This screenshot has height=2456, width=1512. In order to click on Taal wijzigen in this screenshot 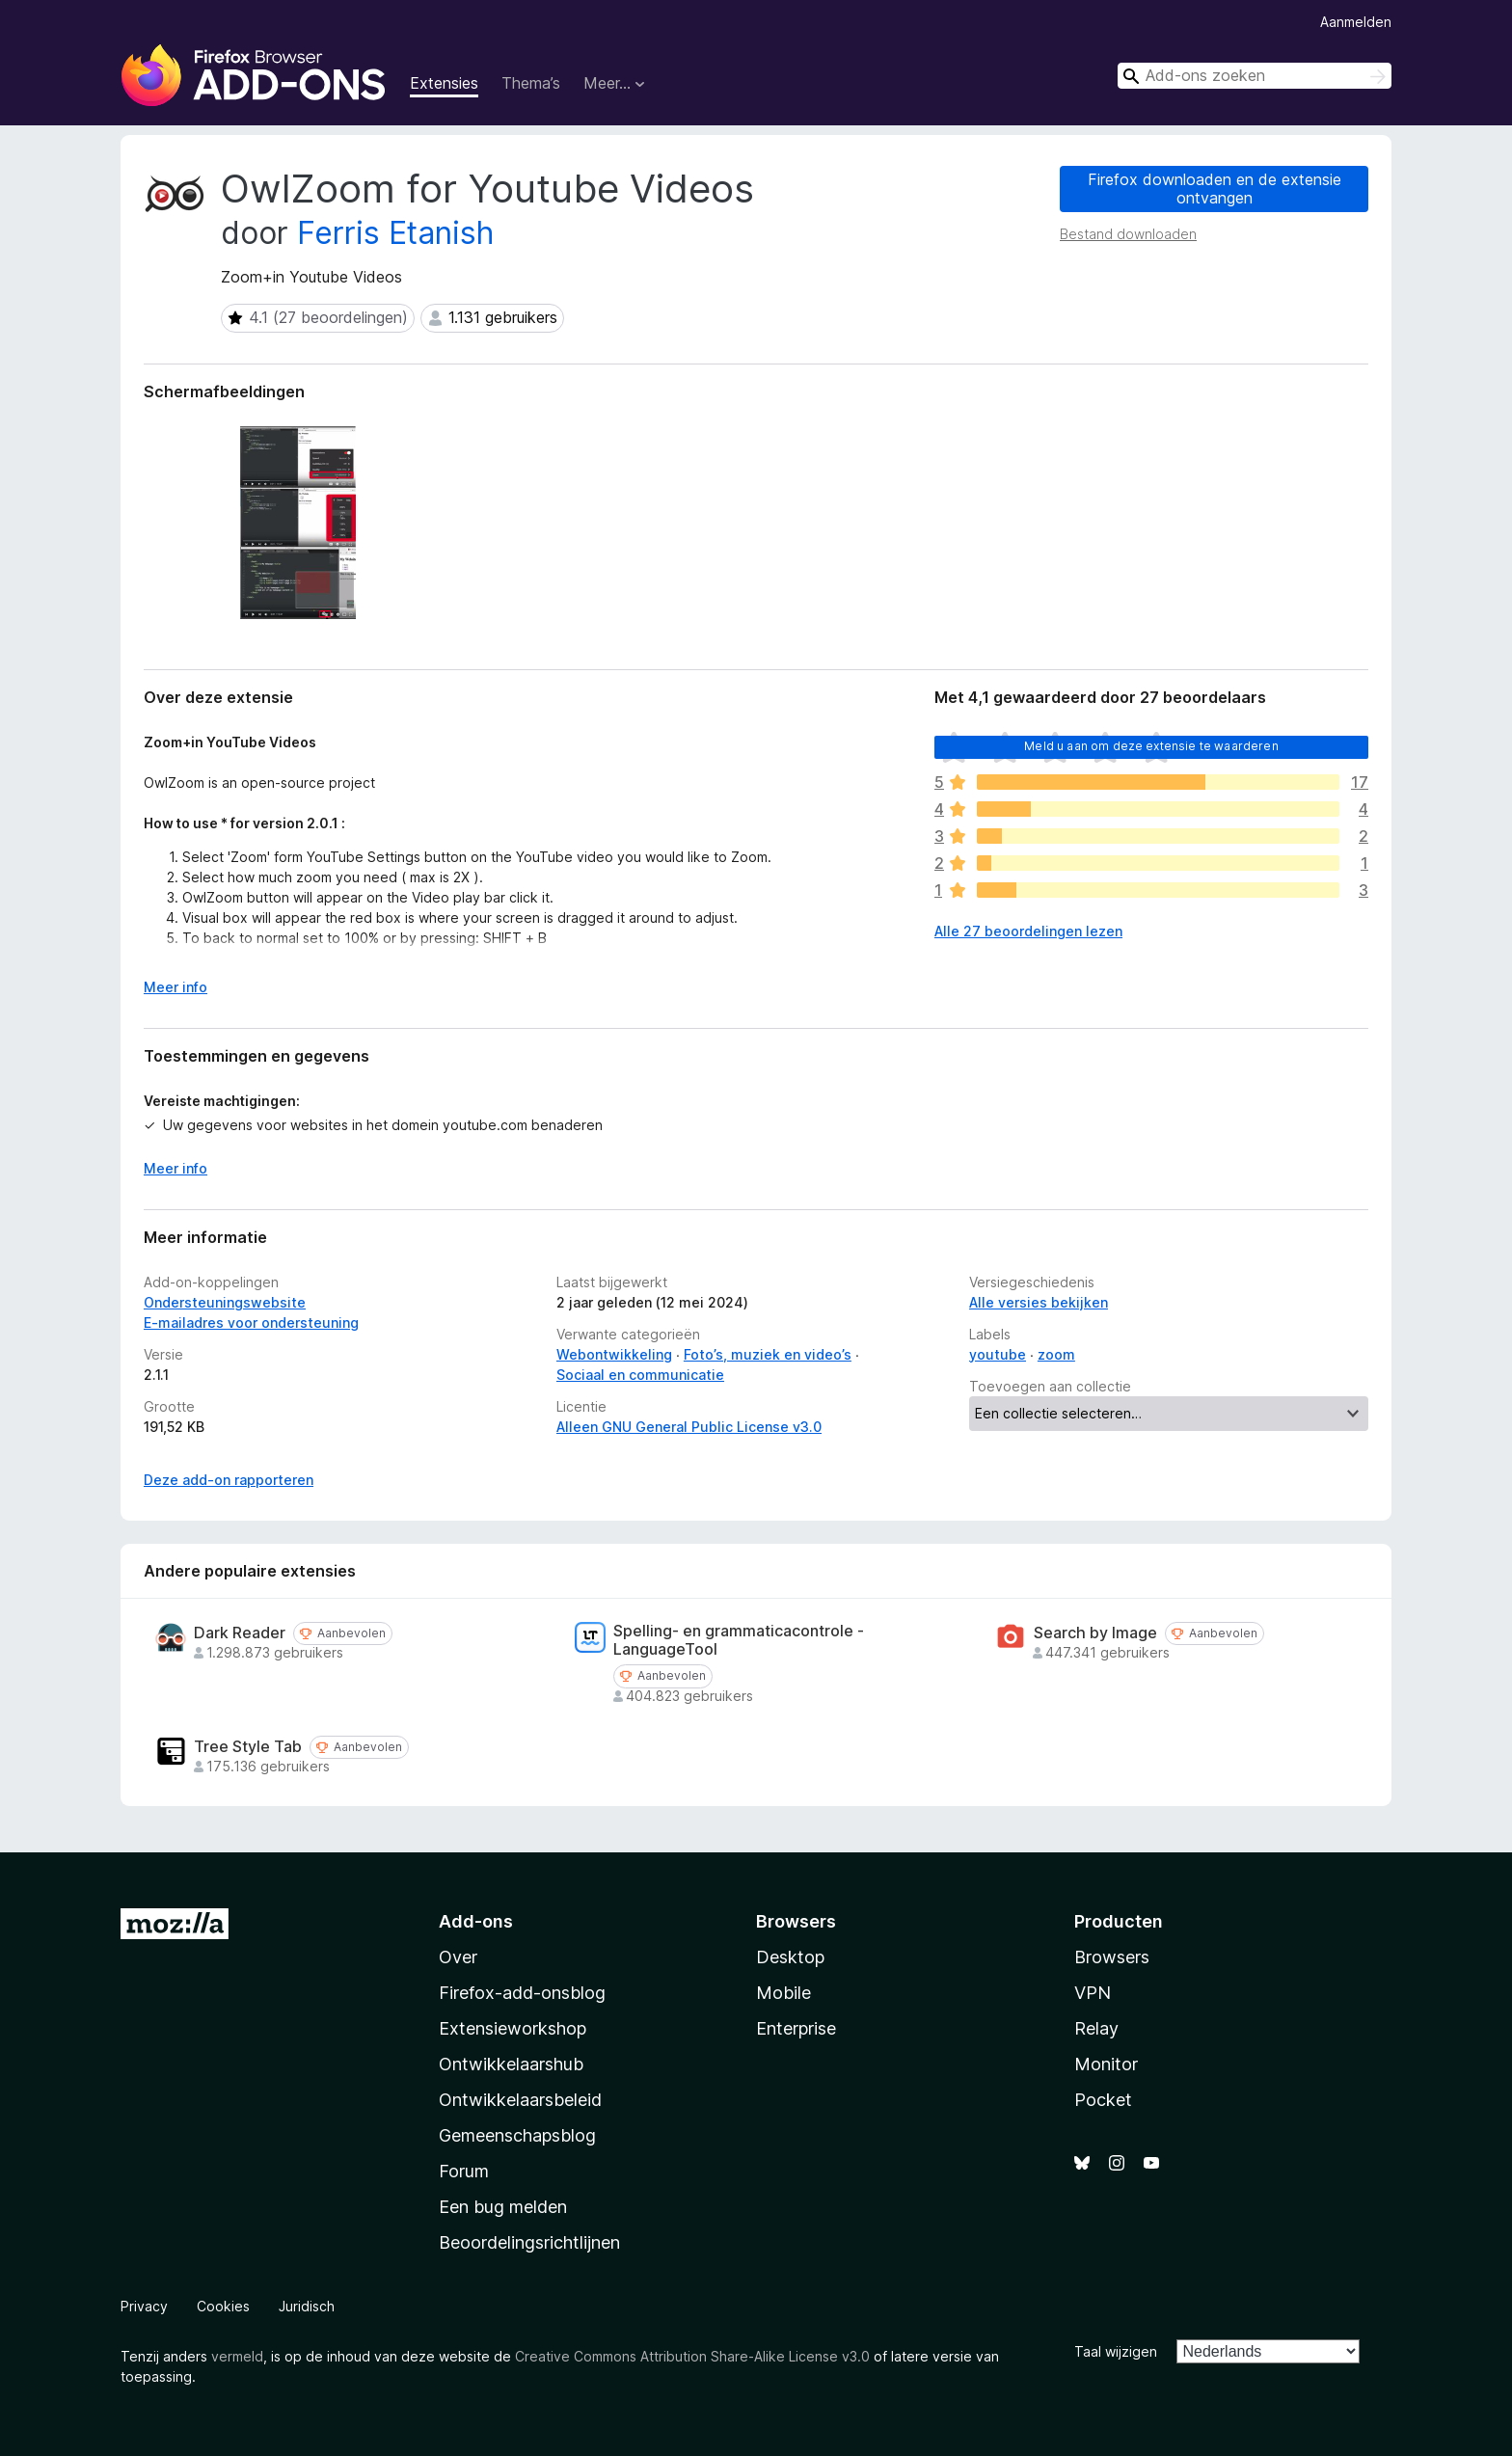, I will do `click(1115, 2351)`.